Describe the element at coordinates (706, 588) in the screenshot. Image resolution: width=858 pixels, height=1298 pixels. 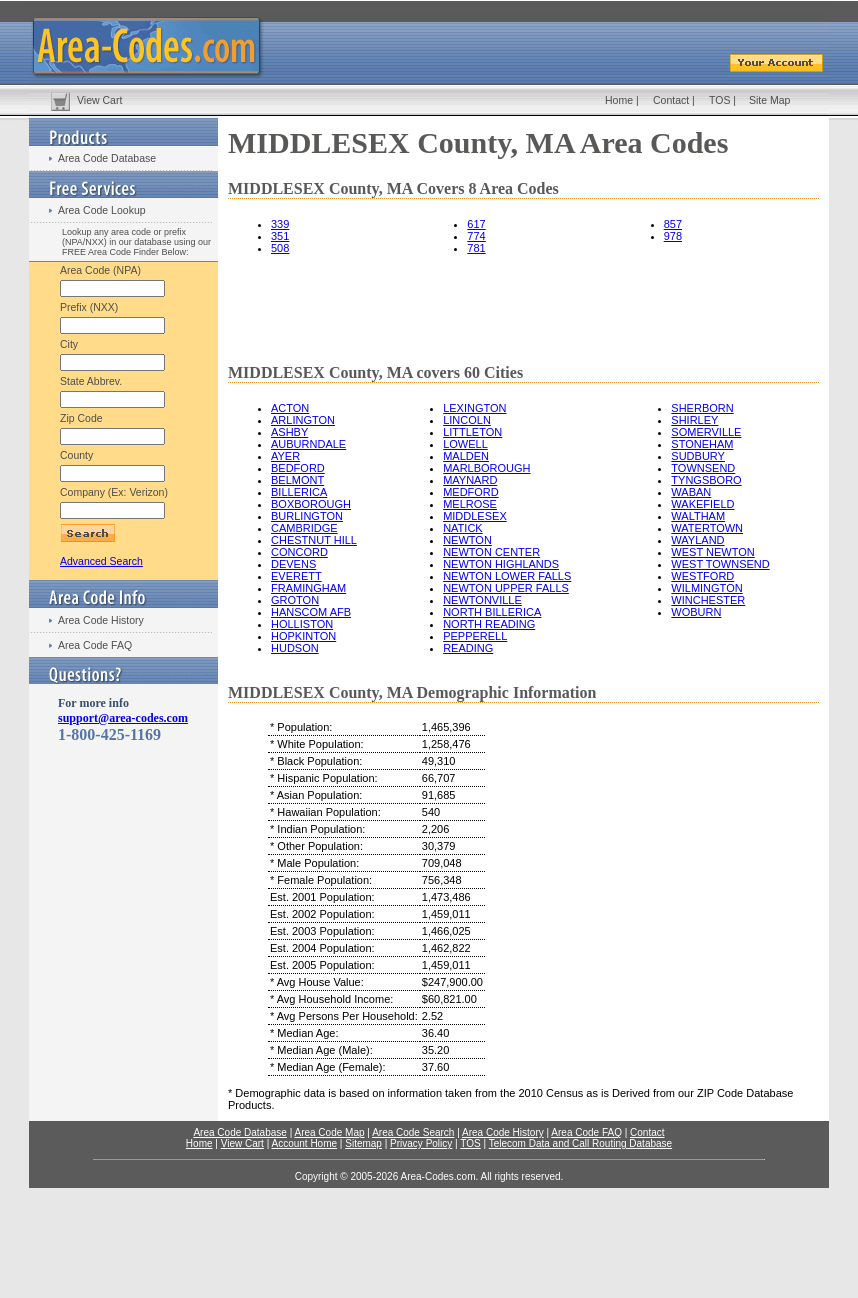
I see `WILMINGTON` at that location.